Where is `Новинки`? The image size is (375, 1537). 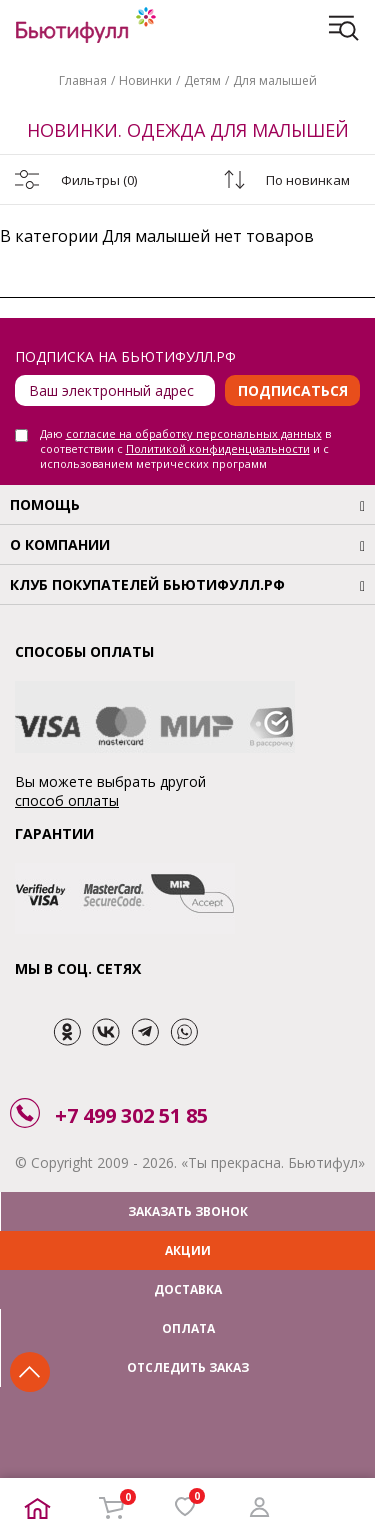 Новинки is located at coordinates (145, 80).